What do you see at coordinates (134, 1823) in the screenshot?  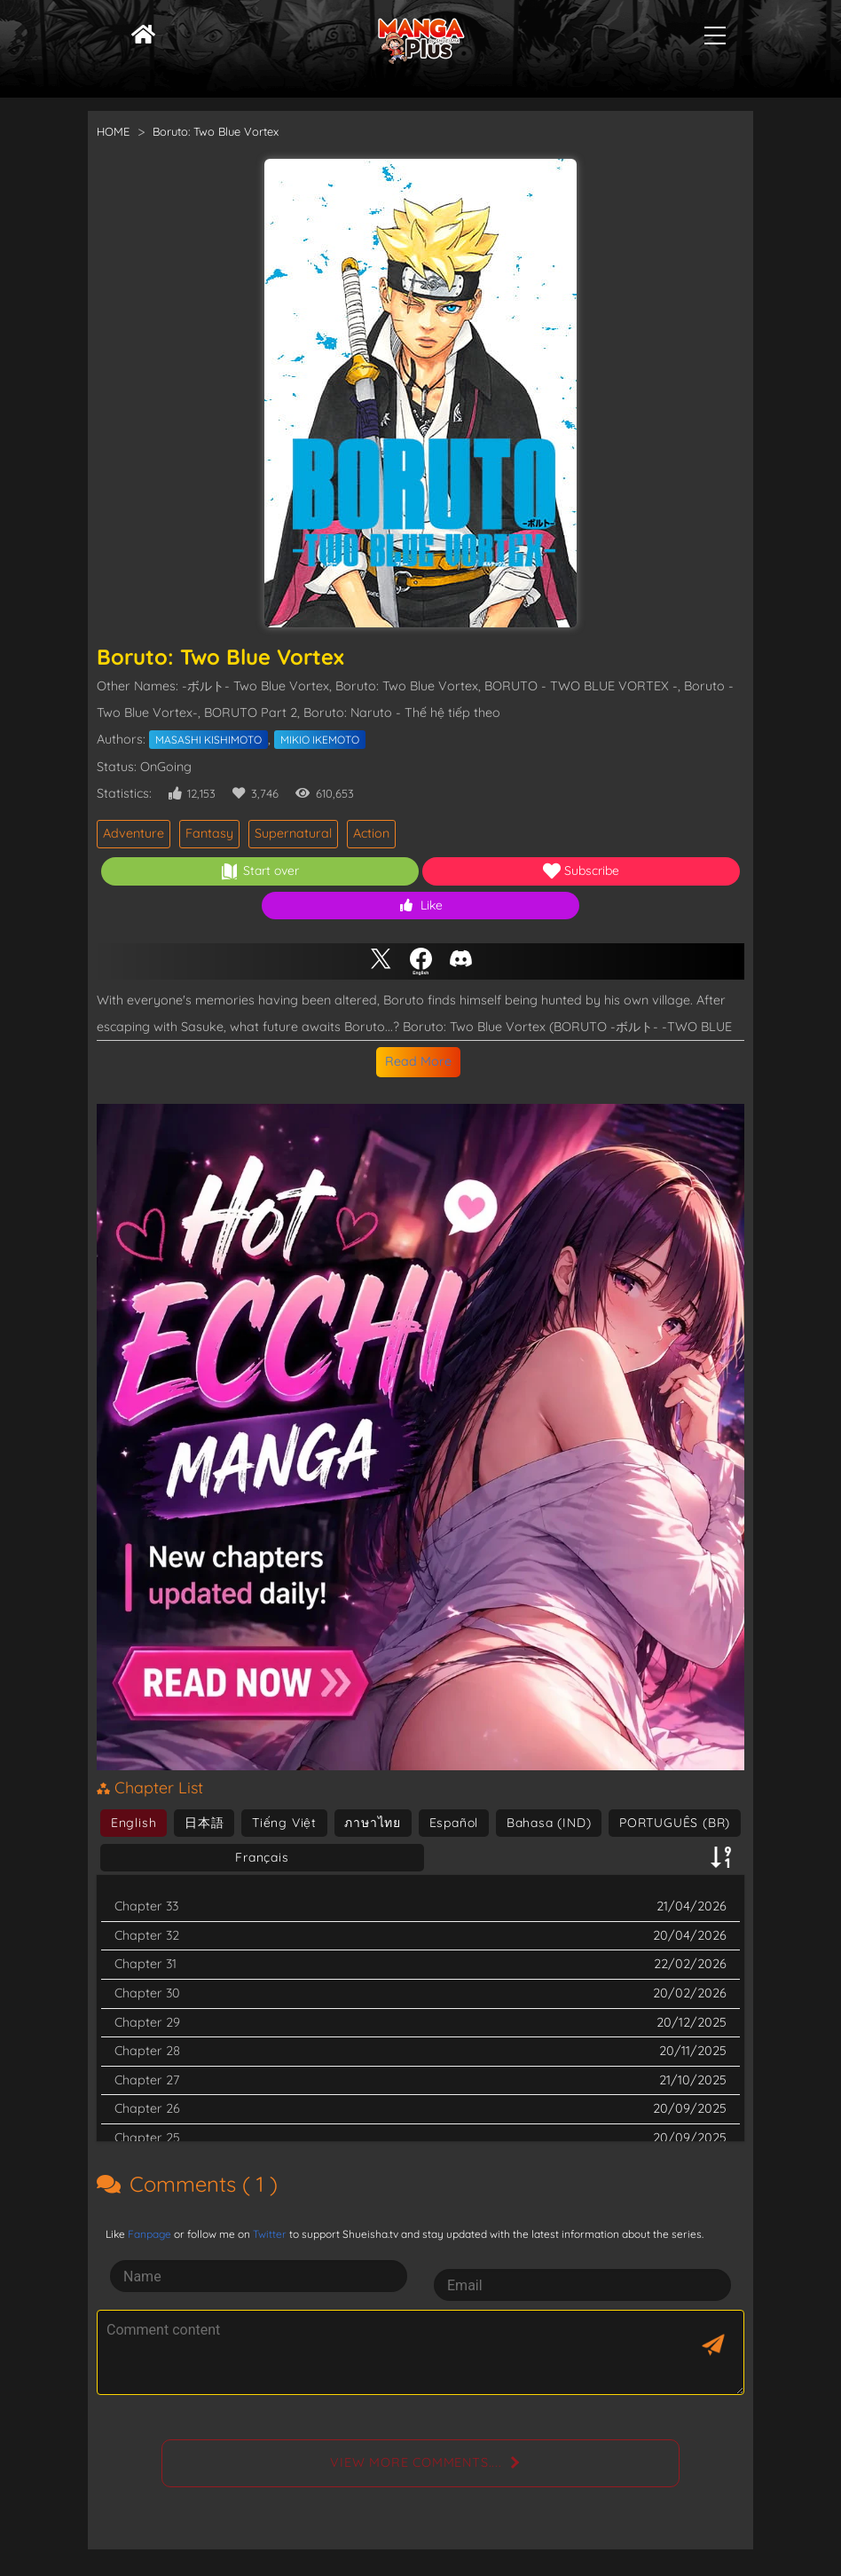 I see `English` at bounding box center [134, 1823].